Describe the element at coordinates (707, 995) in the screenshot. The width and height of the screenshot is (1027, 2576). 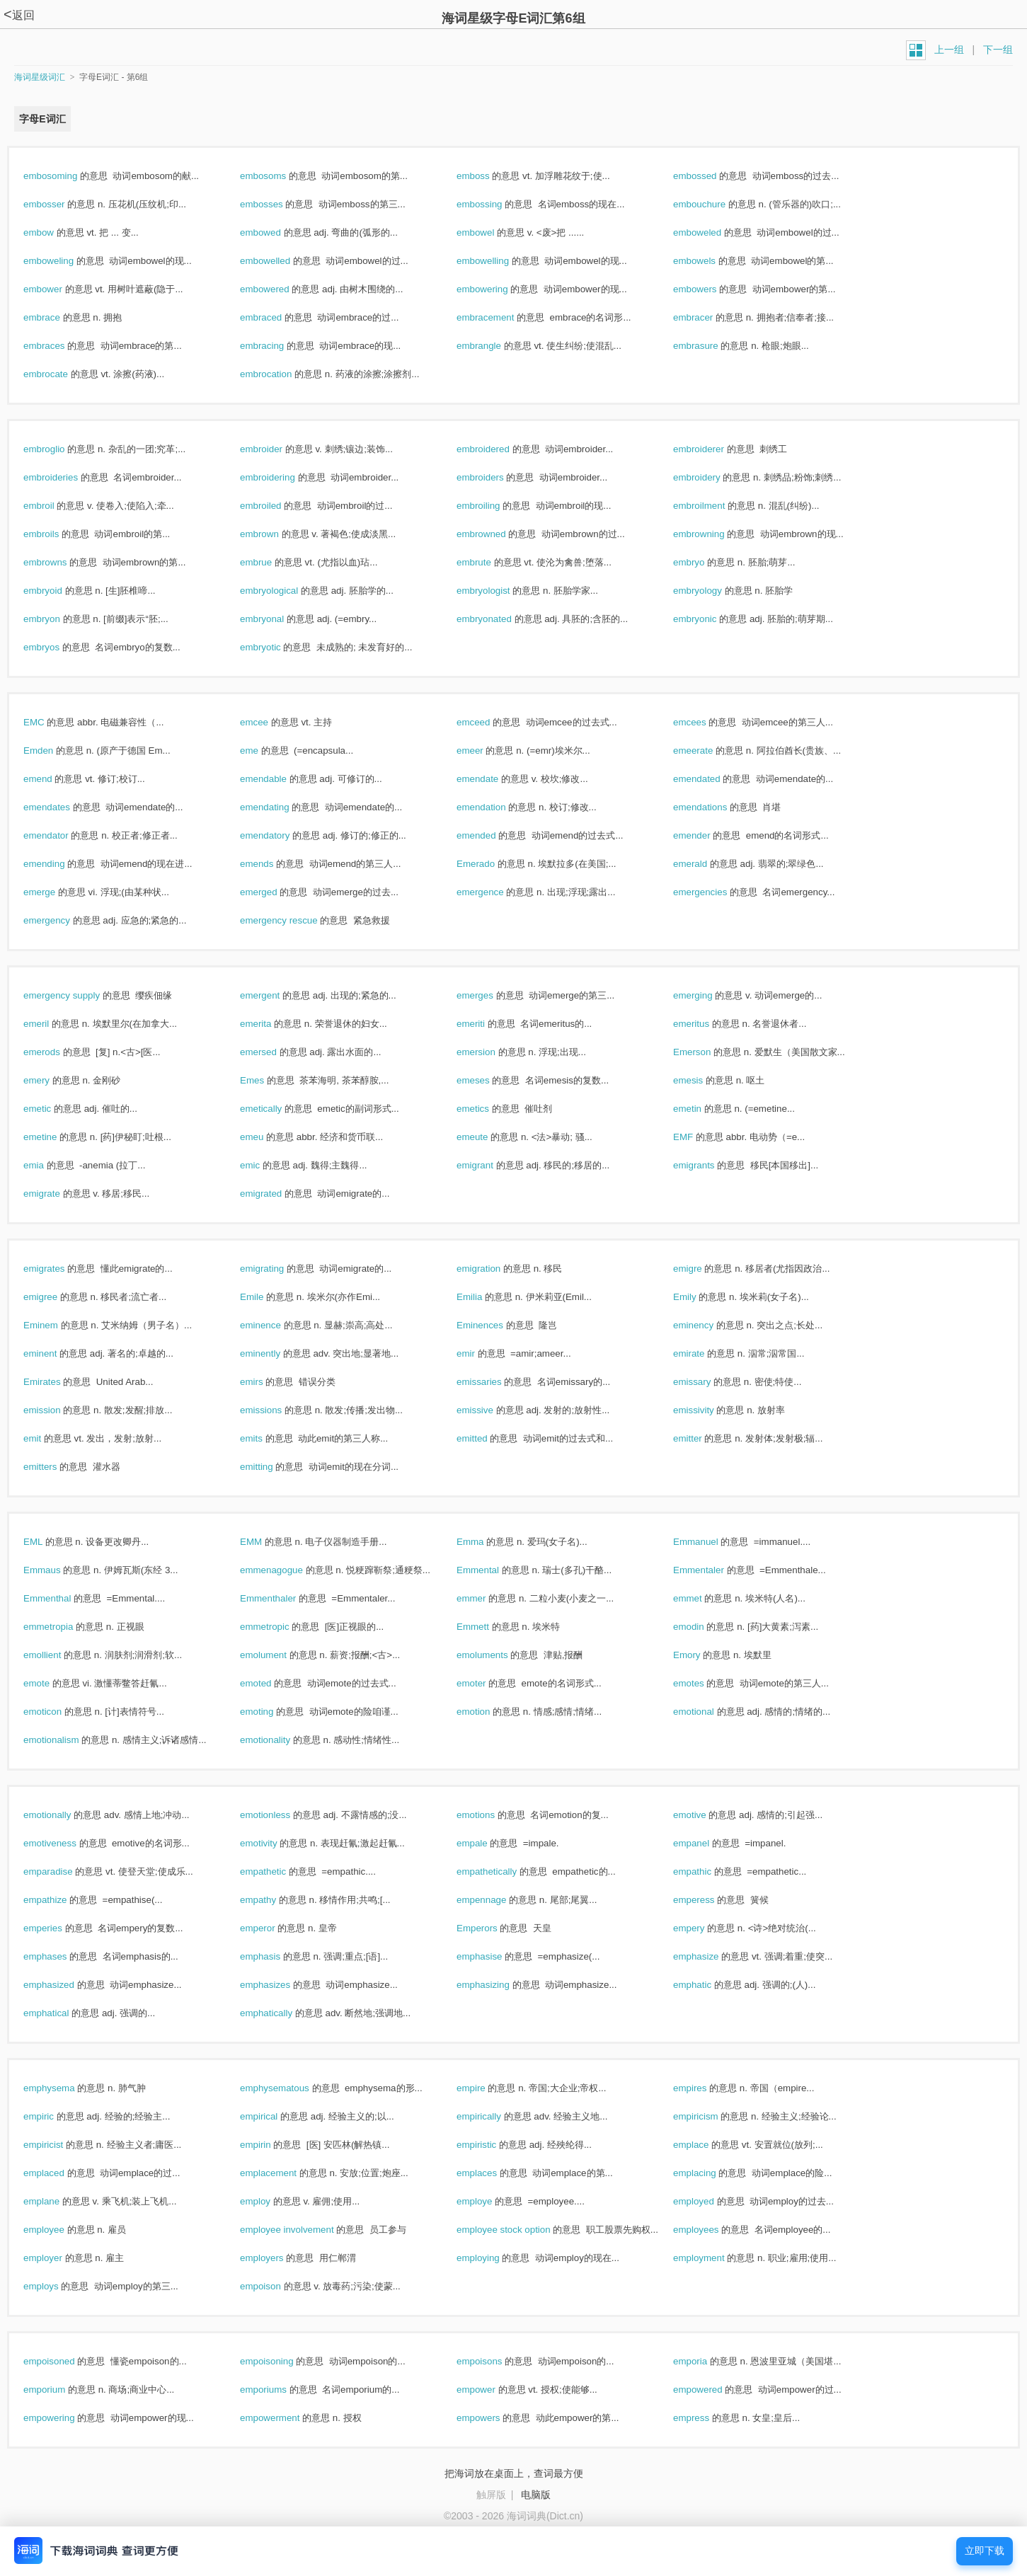
I see `emerging` at that location.